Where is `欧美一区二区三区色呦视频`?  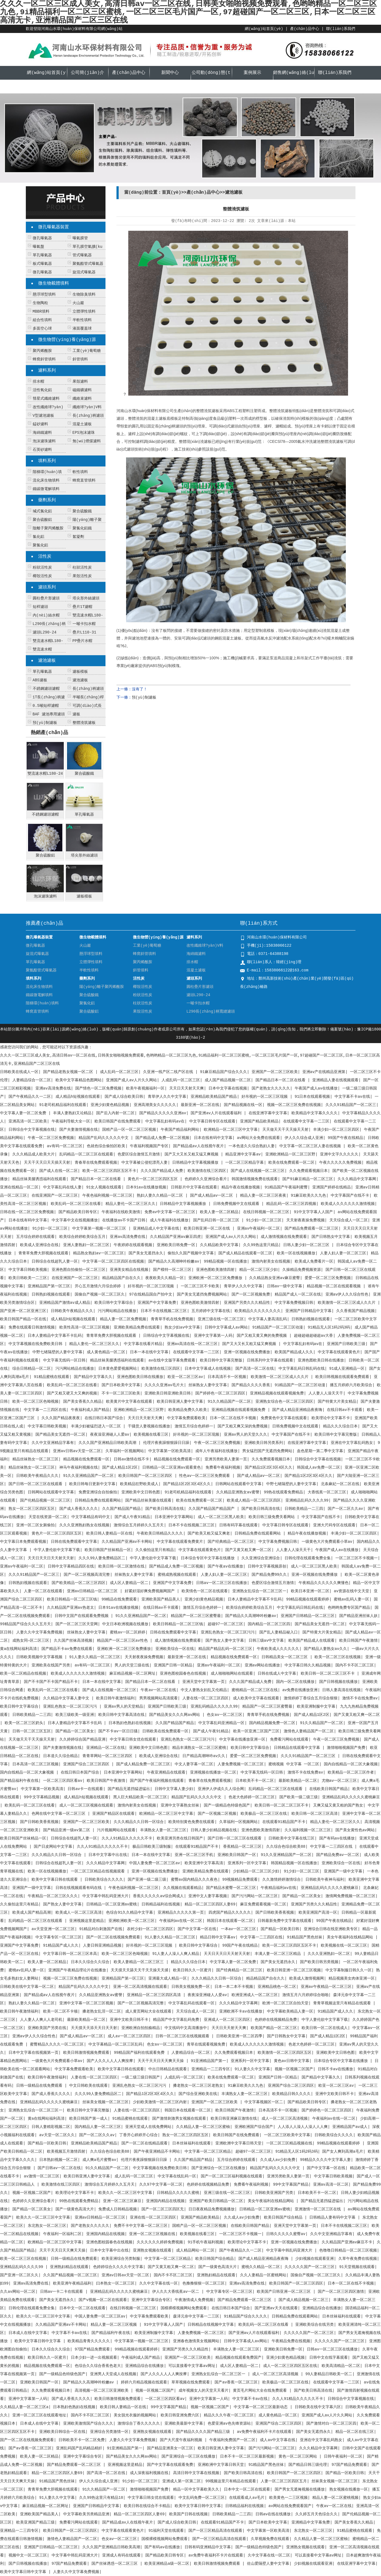
欧美一区二区三区色呦视频 is located at coordinates (35, 1401).